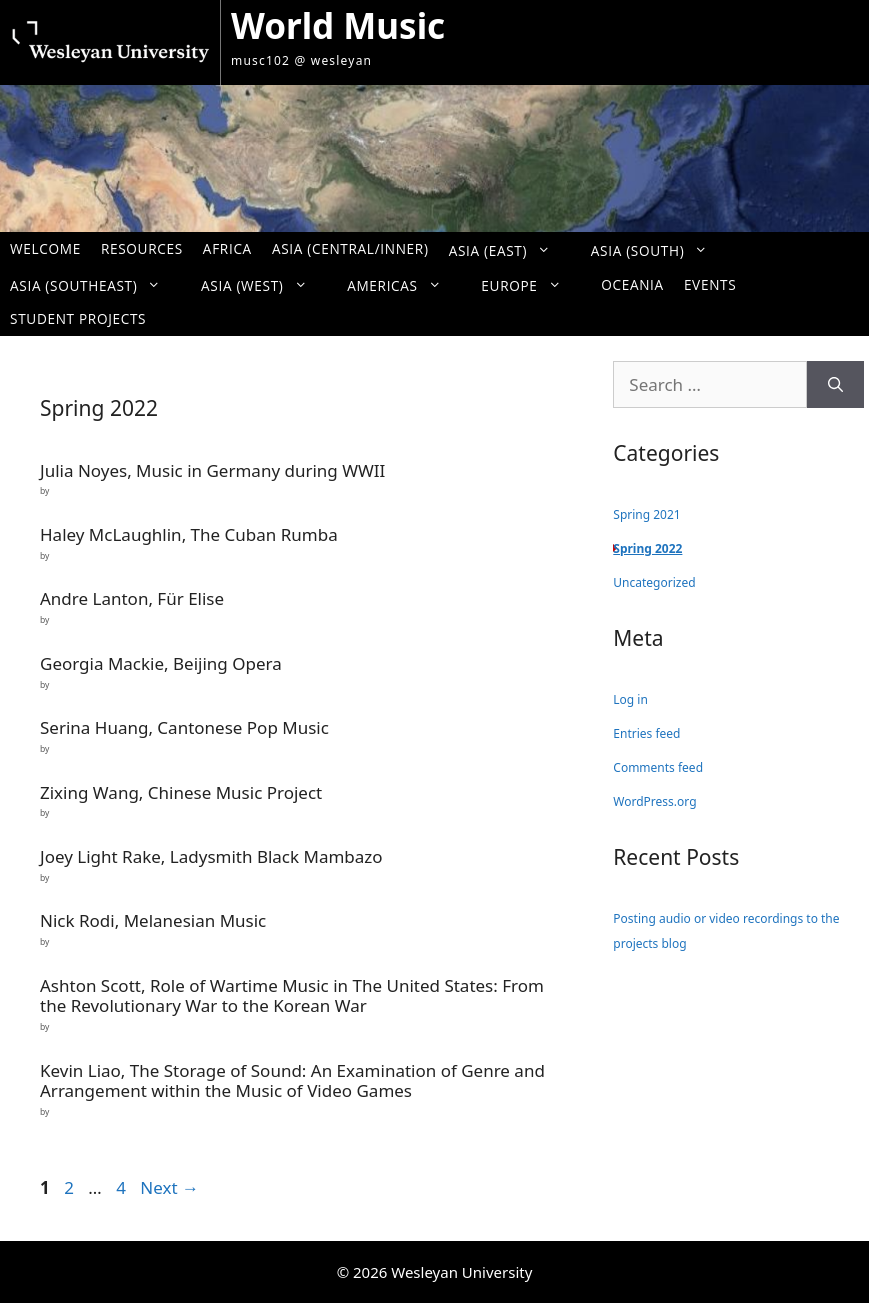 This screenshot has height=1303, width=869. What do you see at coordinates (404, 284) in the screenshot?
I see `Americas` at bounding box center [404, 284].